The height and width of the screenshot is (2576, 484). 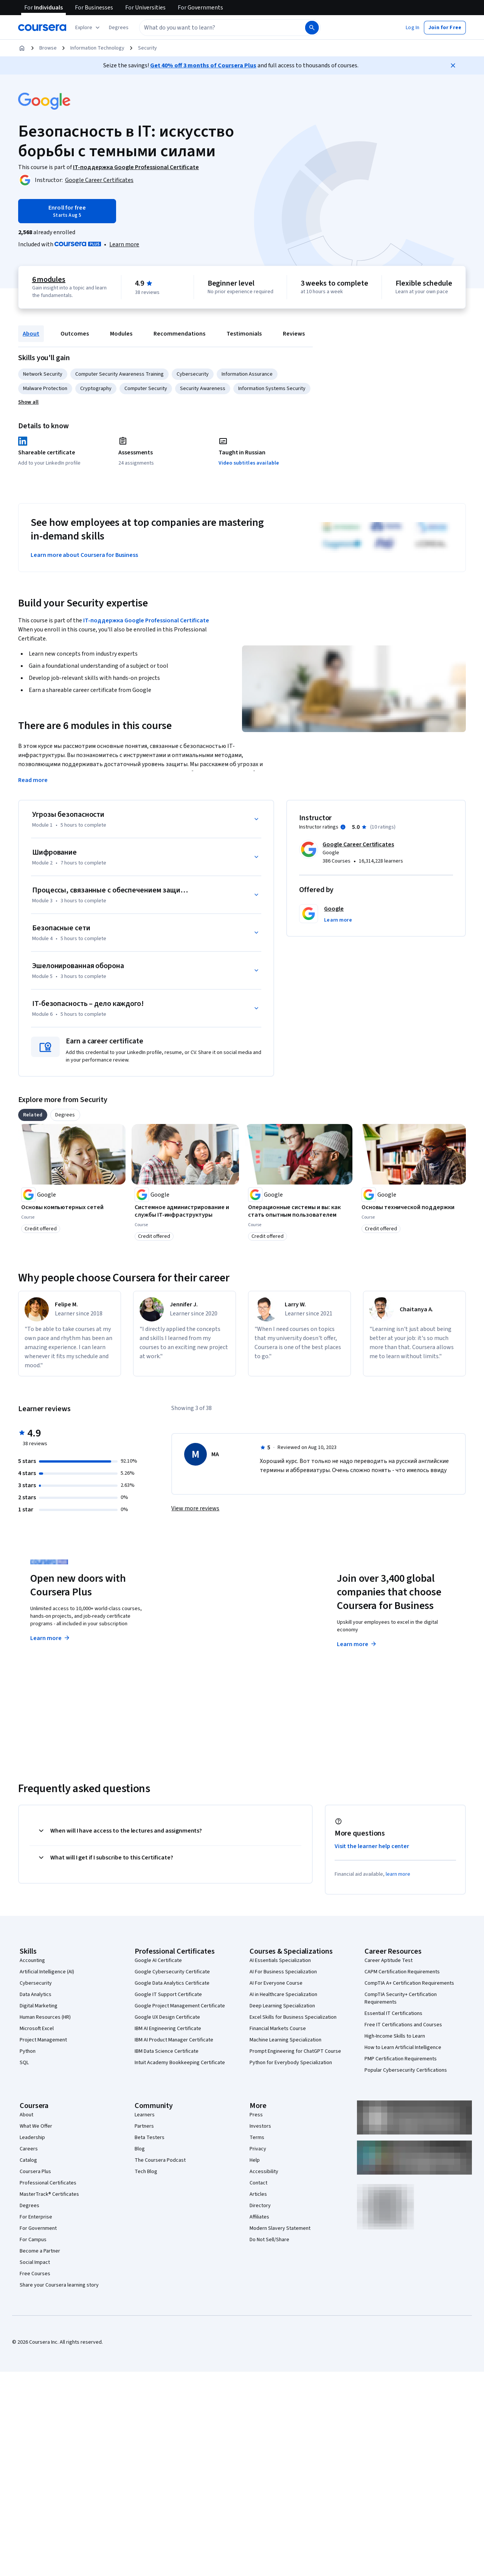 What do you see at coordinates (167, 2051) in the screenshot?
I see `IBM Data Science Certificate` at bounding box center [167, 2051].